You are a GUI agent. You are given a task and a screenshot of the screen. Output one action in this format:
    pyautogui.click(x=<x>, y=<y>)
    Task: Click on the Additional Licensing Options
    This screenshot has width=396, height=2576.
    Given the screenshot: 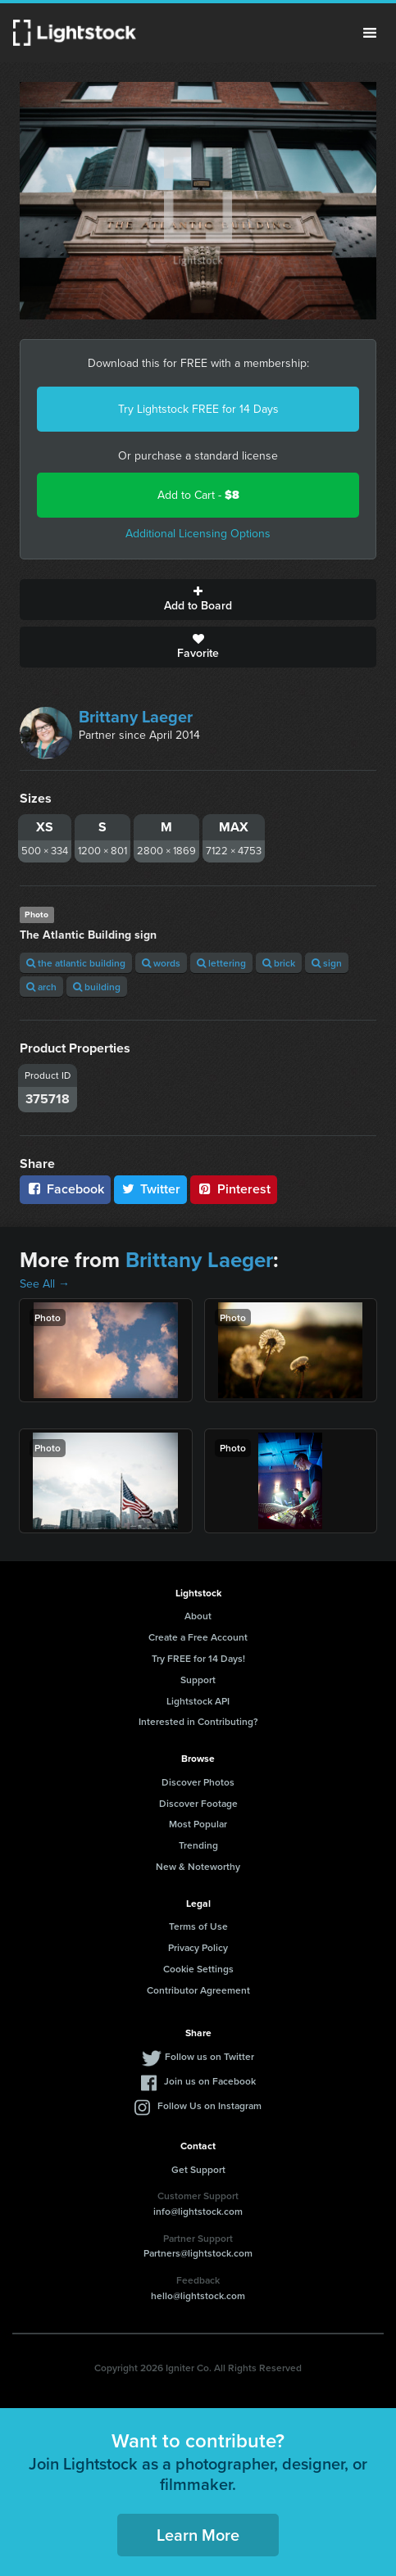 What is the action you would take?
    pyautogui.click(x=198, y=533)
    